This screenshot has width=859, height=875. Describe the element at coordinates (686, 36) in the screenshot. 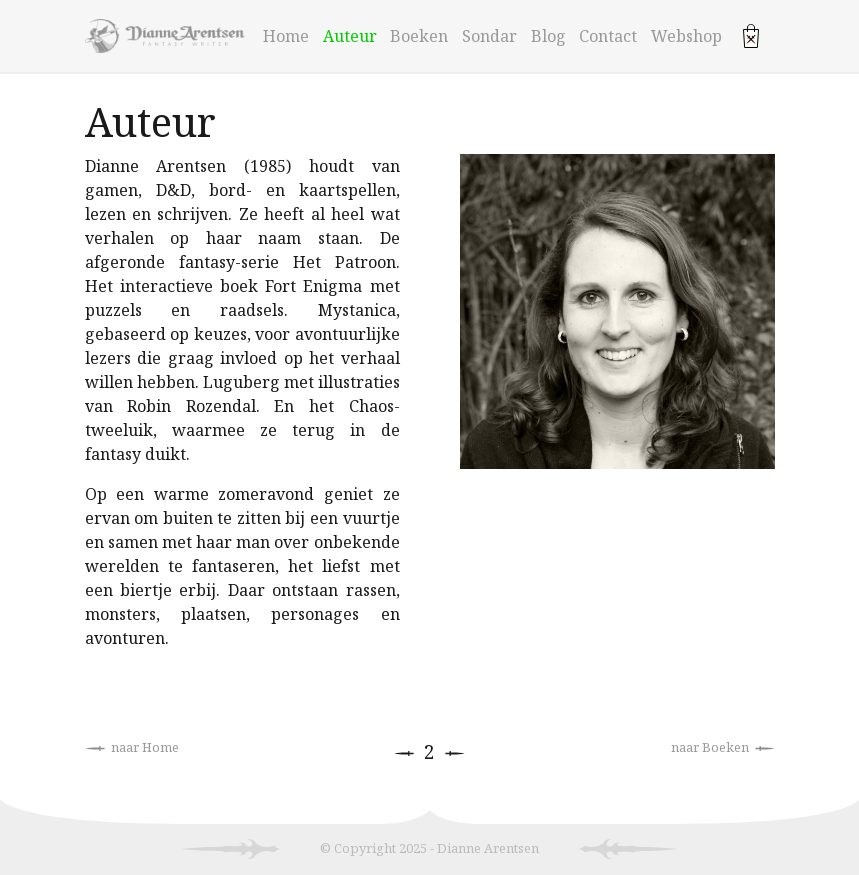

I see `Webshop` at that location.